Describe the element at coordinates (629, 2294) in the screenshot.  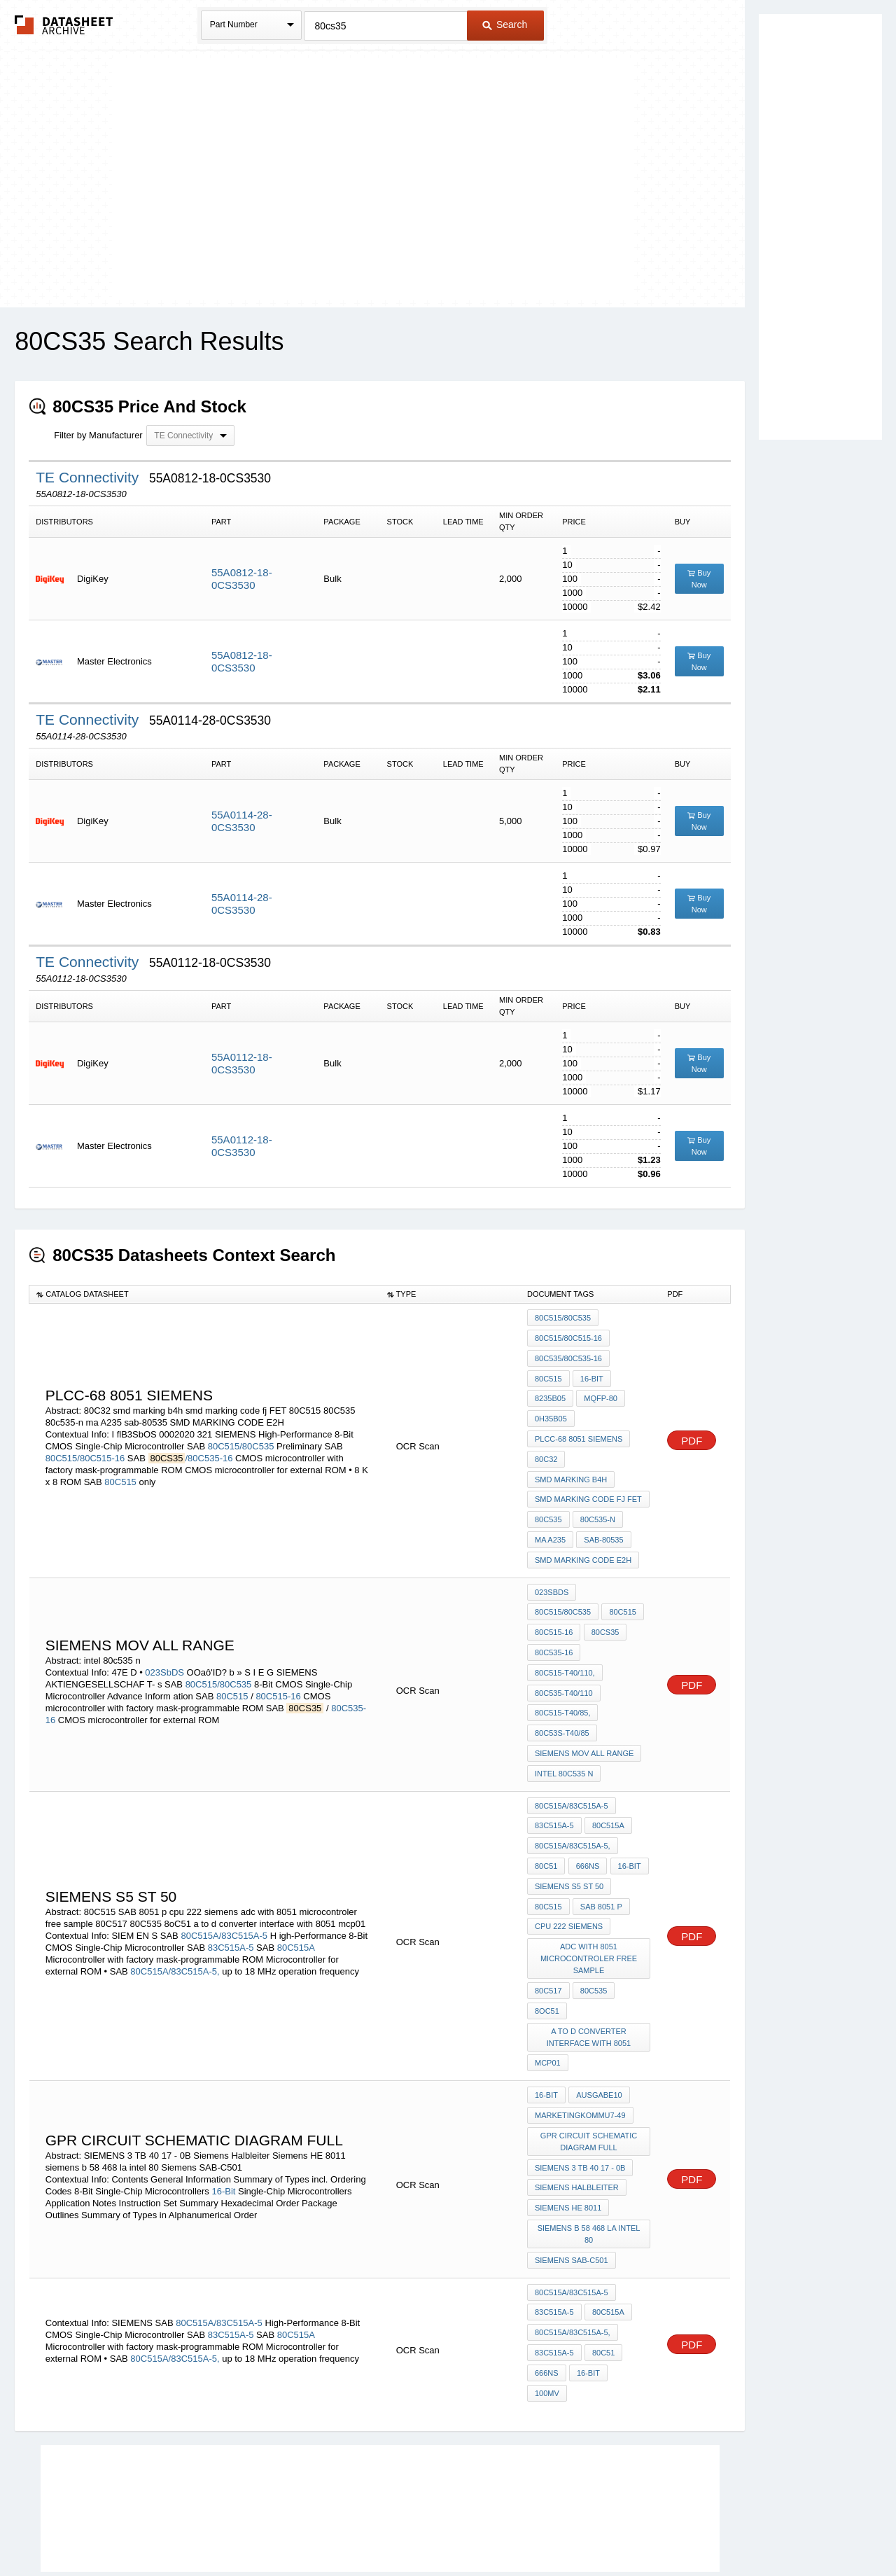
I see `100mV` at that location.